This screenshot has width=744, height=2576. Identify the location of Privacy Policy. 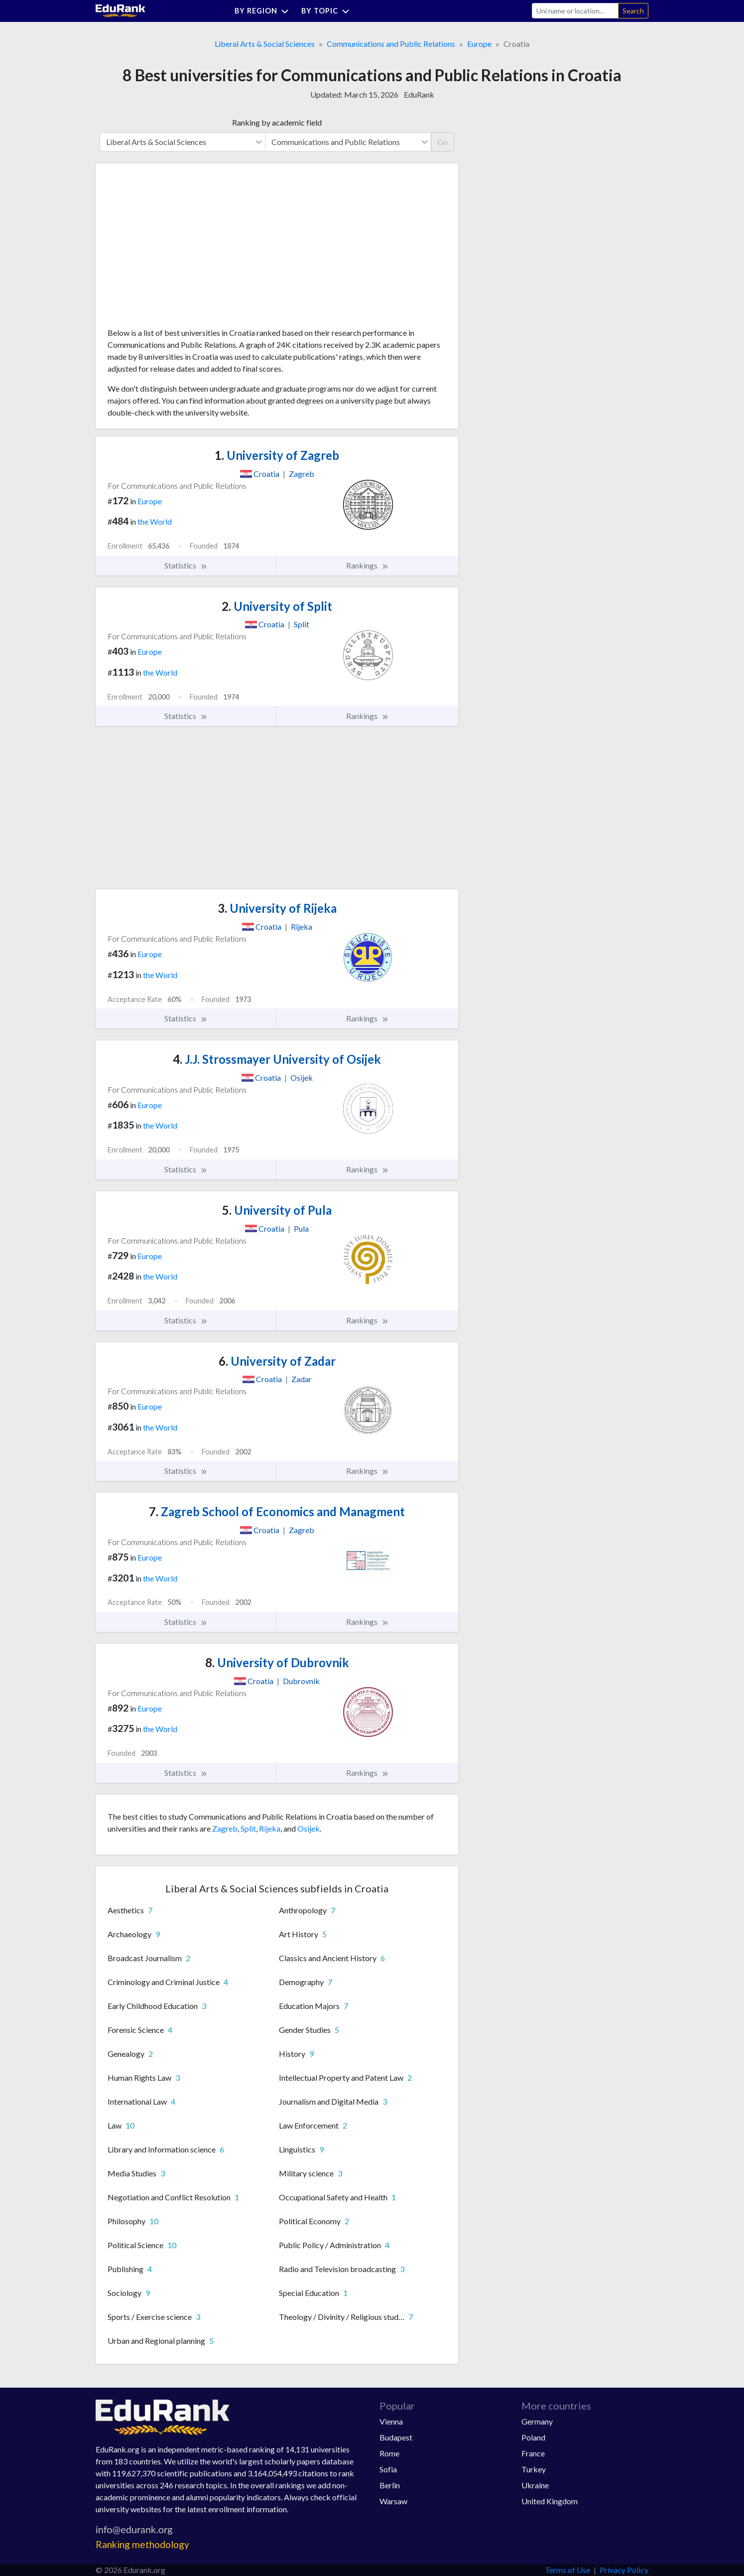
(624, 2570).